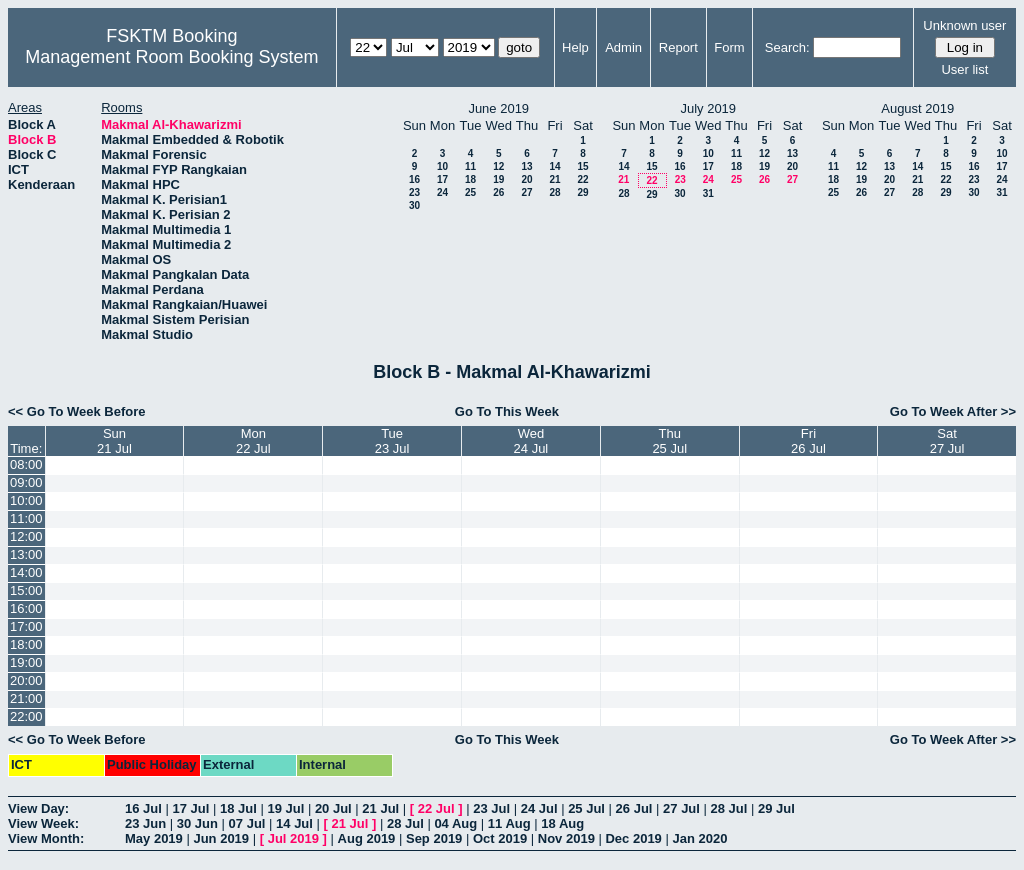  Describe the element at coordinates (669, 441) in the screenshot. I see `Thu25 Jul` at that location.